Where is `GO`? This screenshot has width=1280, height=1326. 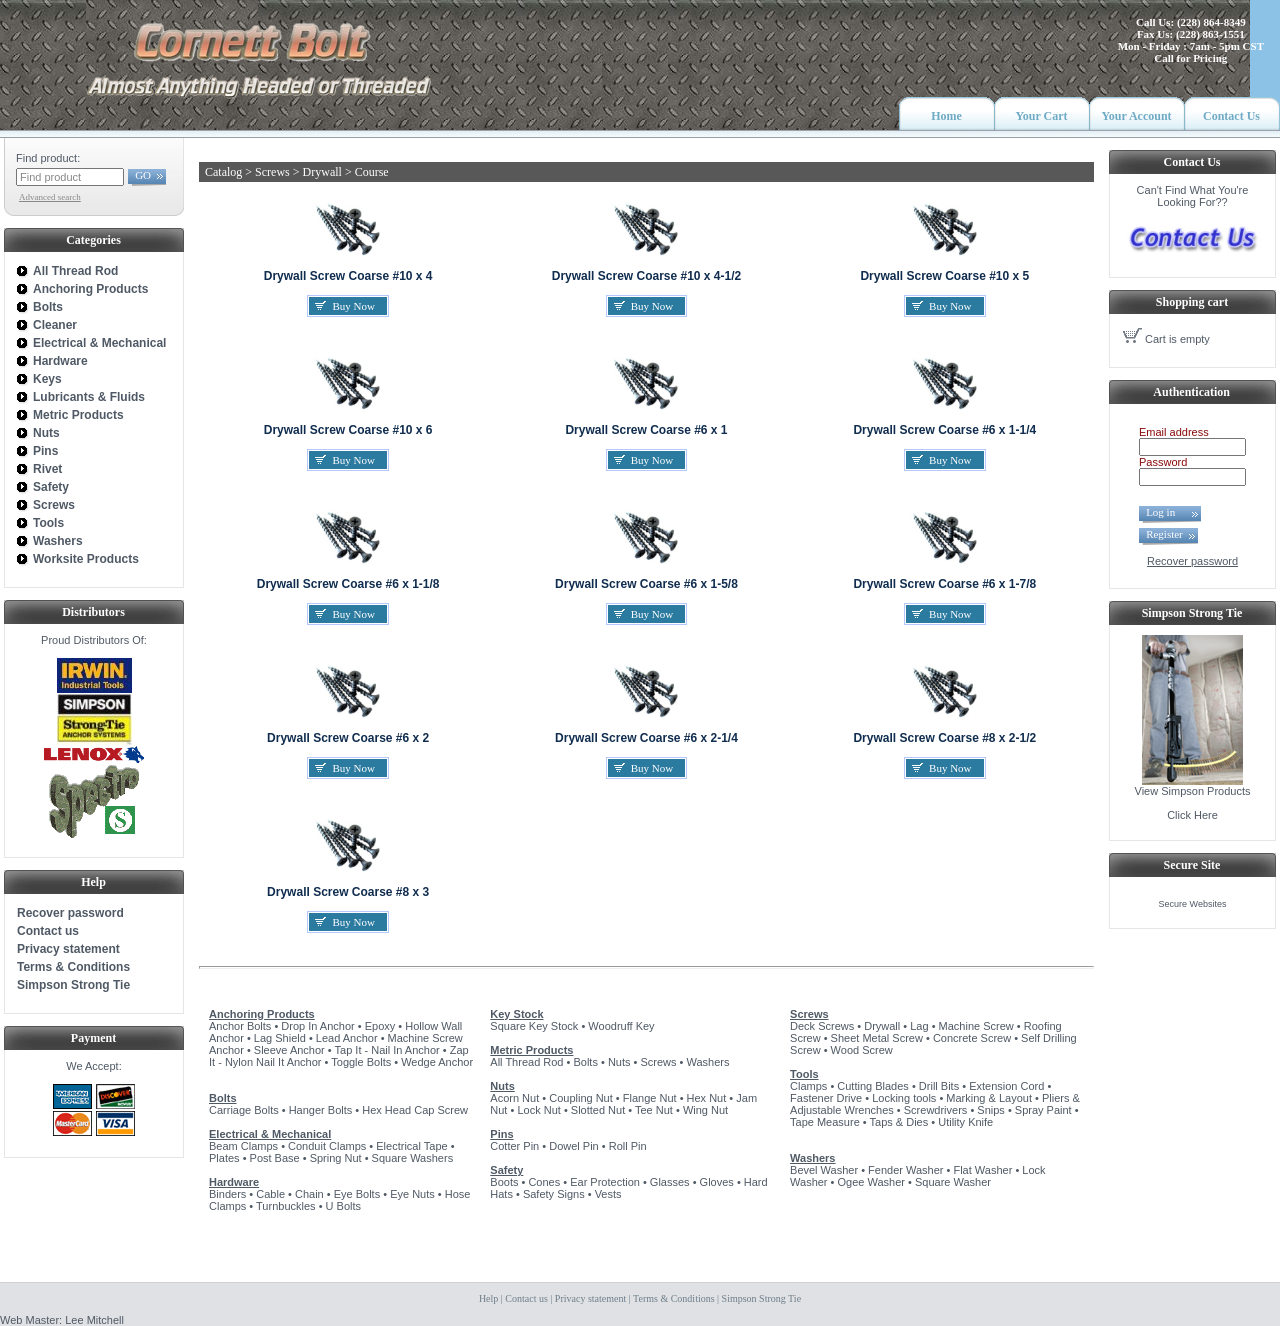
GO is located at coordinates (143, 175).